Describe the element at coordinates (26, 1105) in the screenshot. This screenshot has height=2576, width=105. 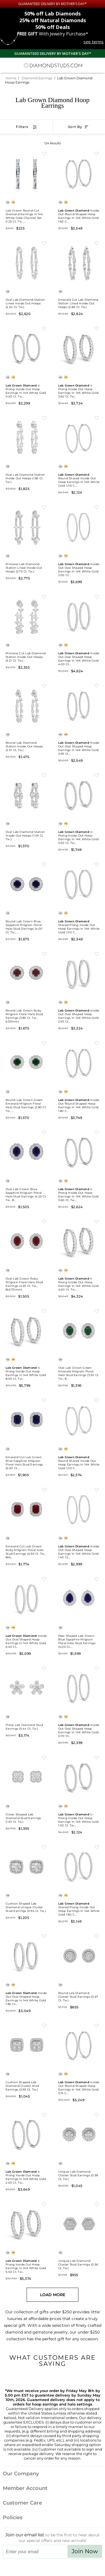
I see `Round Lab Grown Green Emerald Milgrain Floral Halo Stud Earrings (2.80 ct. tw., ...` at that location.